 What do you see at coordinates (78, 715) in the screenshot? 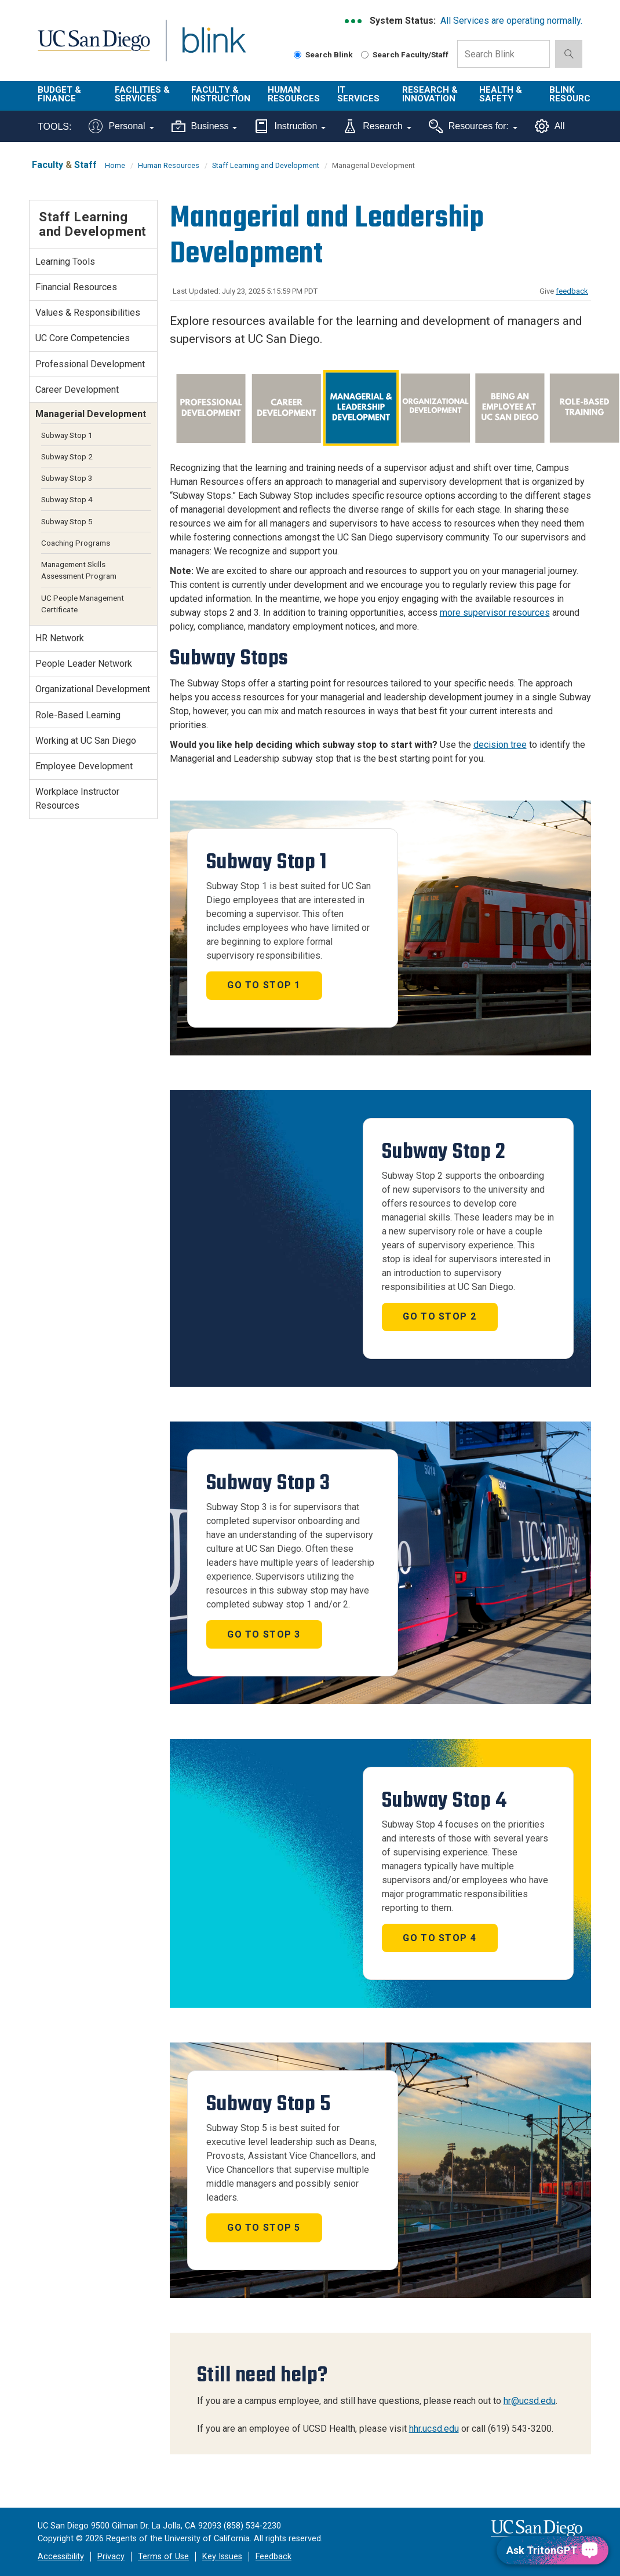
I see `Role-Based Learning` at bounding box center [78, 715].